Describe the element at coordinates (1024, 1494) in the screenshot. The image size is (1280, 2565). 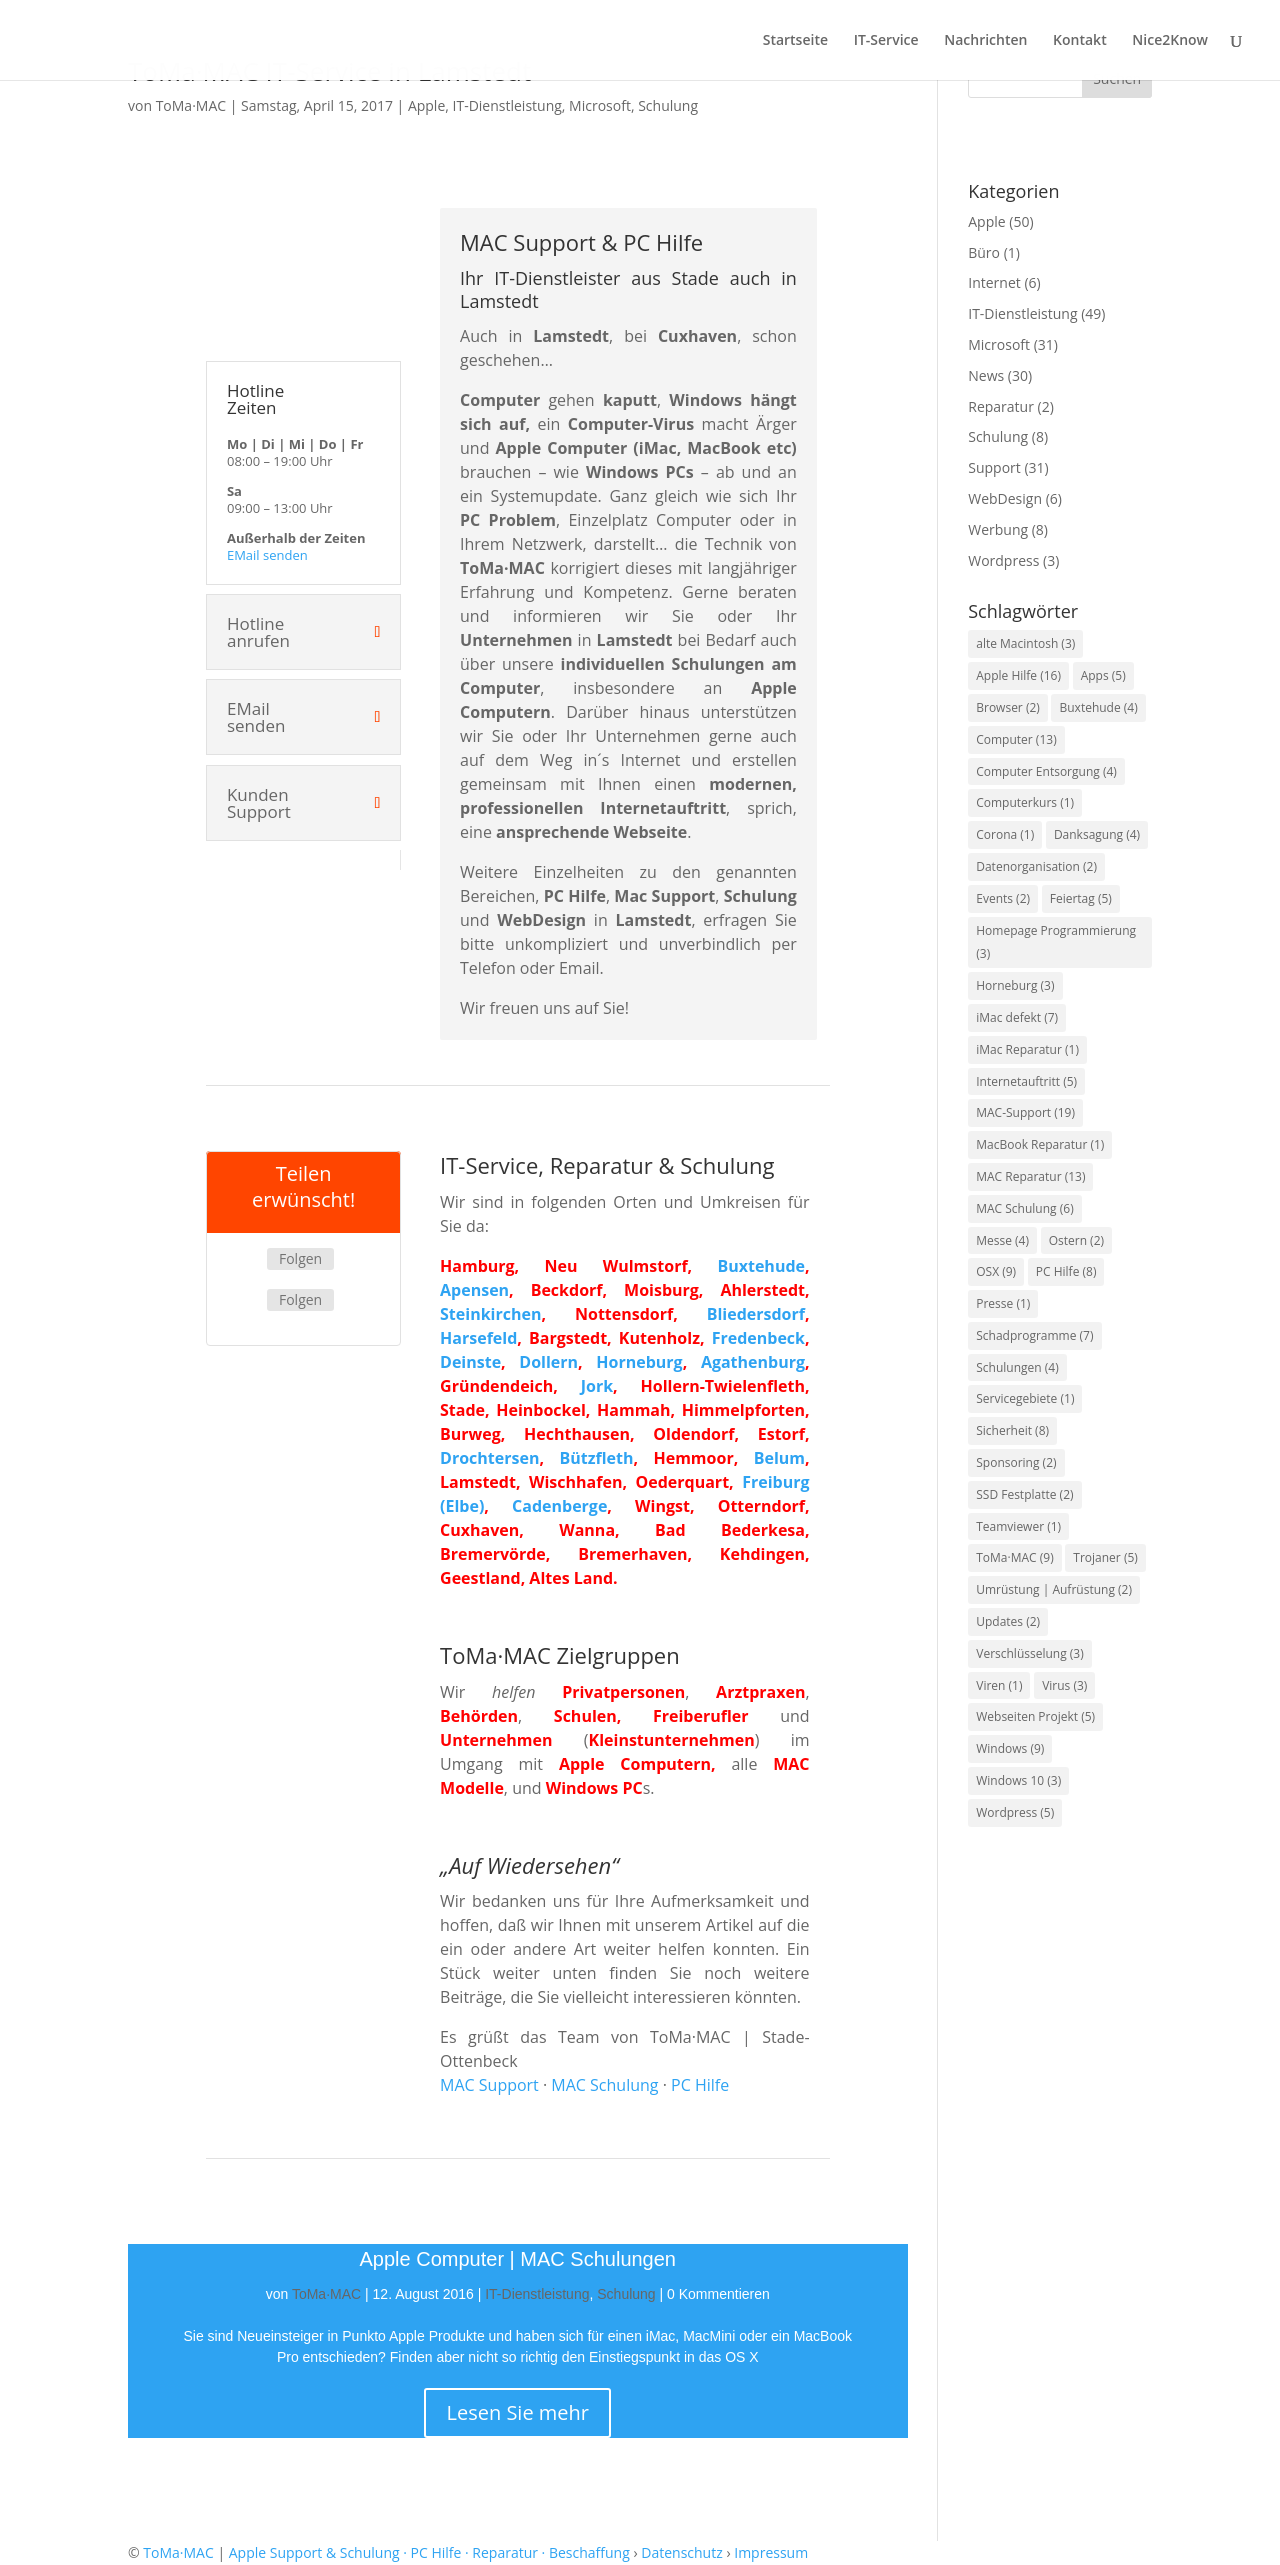
I see `SSD Festplatte [SSD Festplatte (2 Einträge)]` at that location.